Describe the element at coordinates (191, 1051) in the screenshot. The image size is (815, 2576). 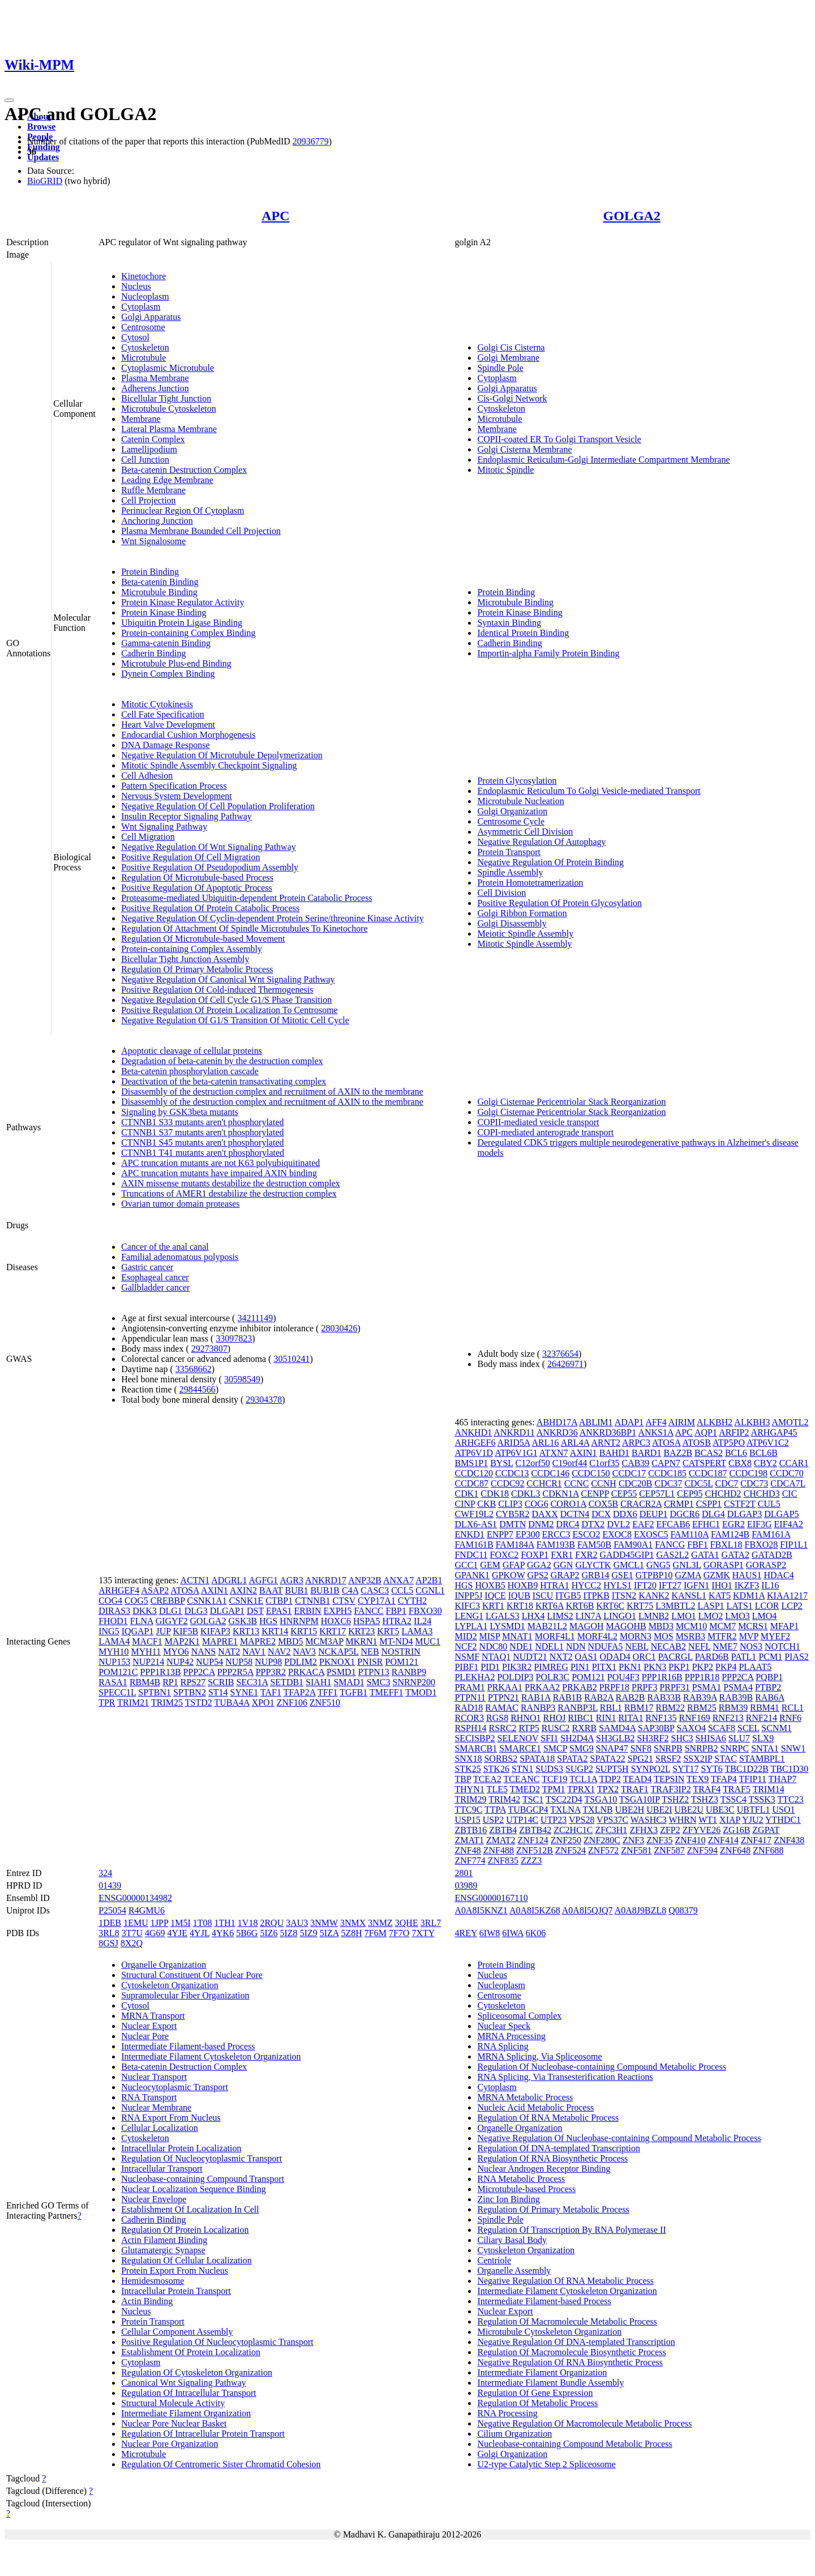
I see `Apoptotic cleavage of cellular proteins` at that location.